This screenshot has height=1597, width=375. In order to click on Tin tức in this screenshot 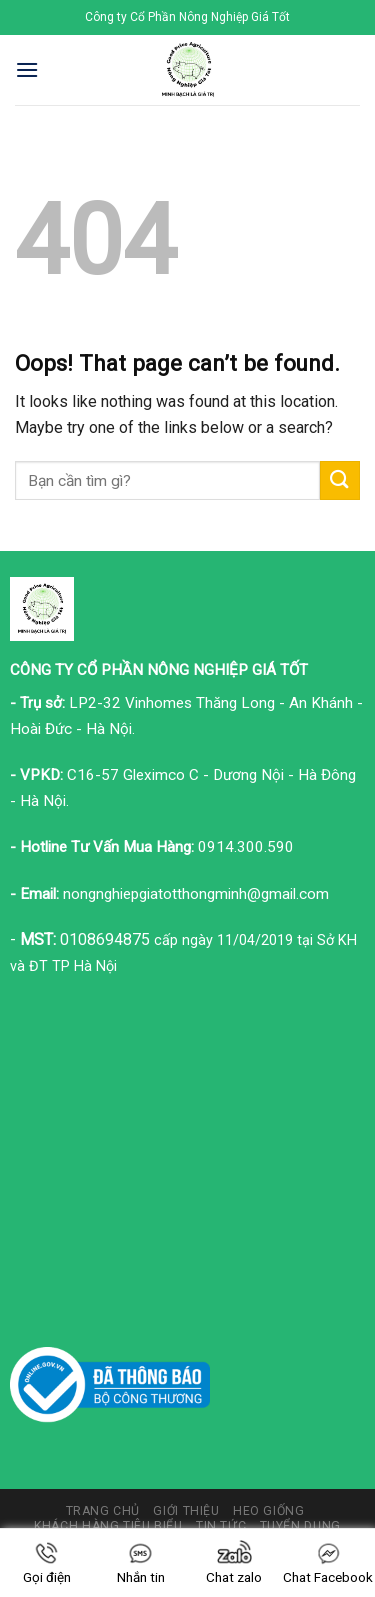, I will do `click(221, 1526)`.